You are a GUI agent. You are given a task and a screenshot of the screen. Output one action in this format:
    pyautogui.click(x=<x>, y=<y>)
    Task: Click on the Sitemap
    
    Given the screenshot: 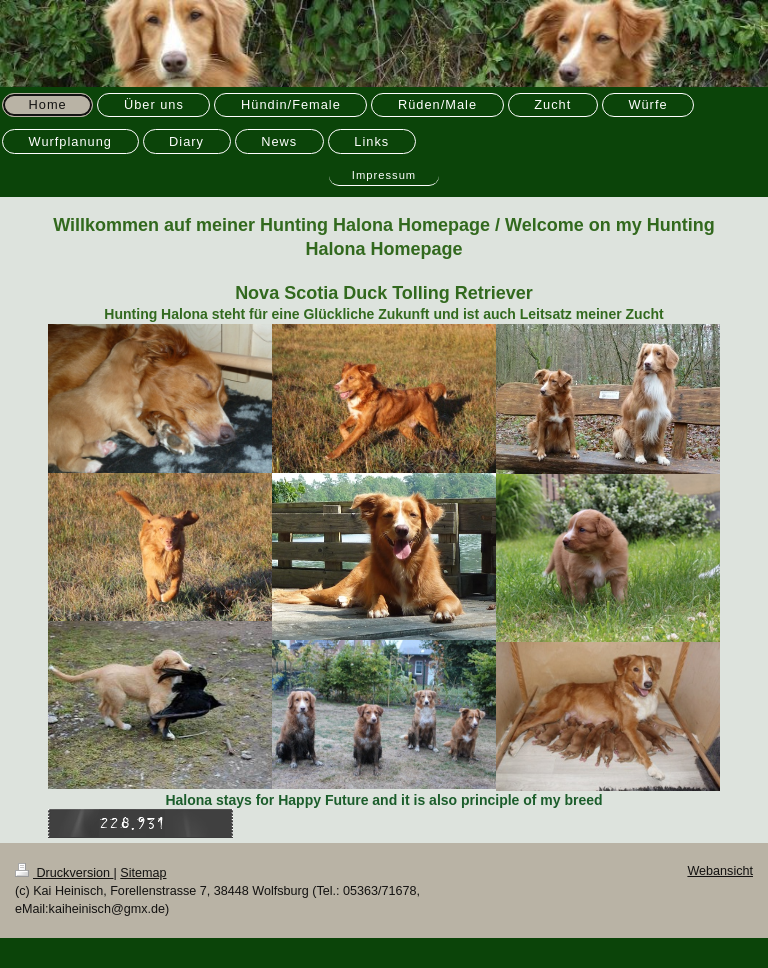 What is the action you would take?
    pyautogui.click(x=143, y=873)
    